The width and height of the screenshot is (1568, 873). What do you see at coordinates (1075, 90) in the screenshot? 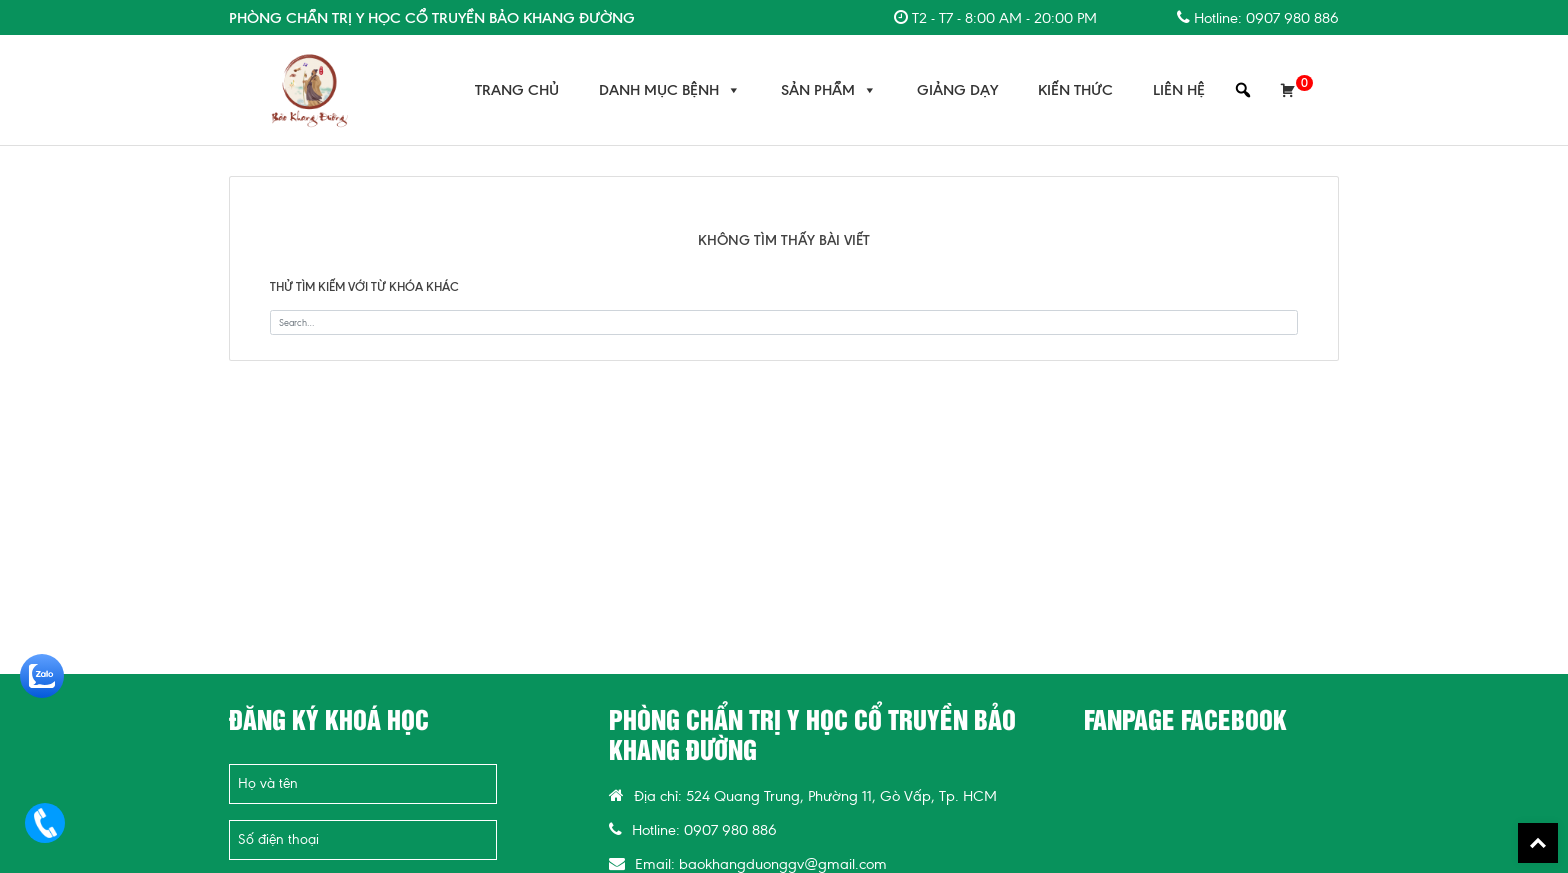
I see `Kiến Thức` at bounding box center [1075, 90].